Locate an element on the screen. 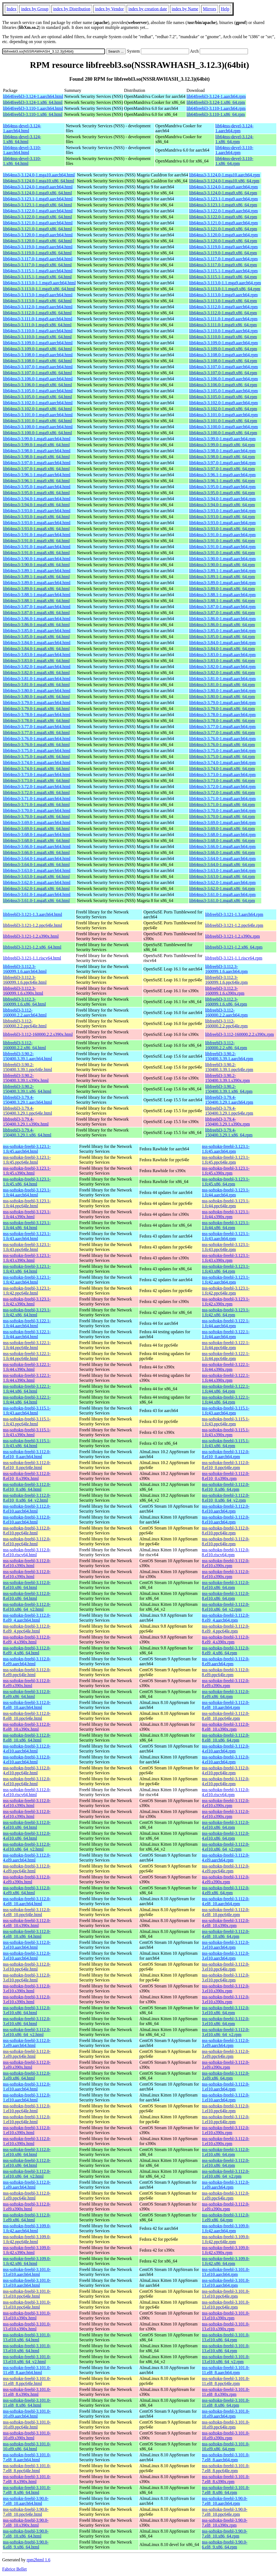 Image resolution: width=279 pixels, height=2576 pixels. lib64nss3-3.80.0-1.mga8.x86_64.rpm is located at coordinates (222, 696).